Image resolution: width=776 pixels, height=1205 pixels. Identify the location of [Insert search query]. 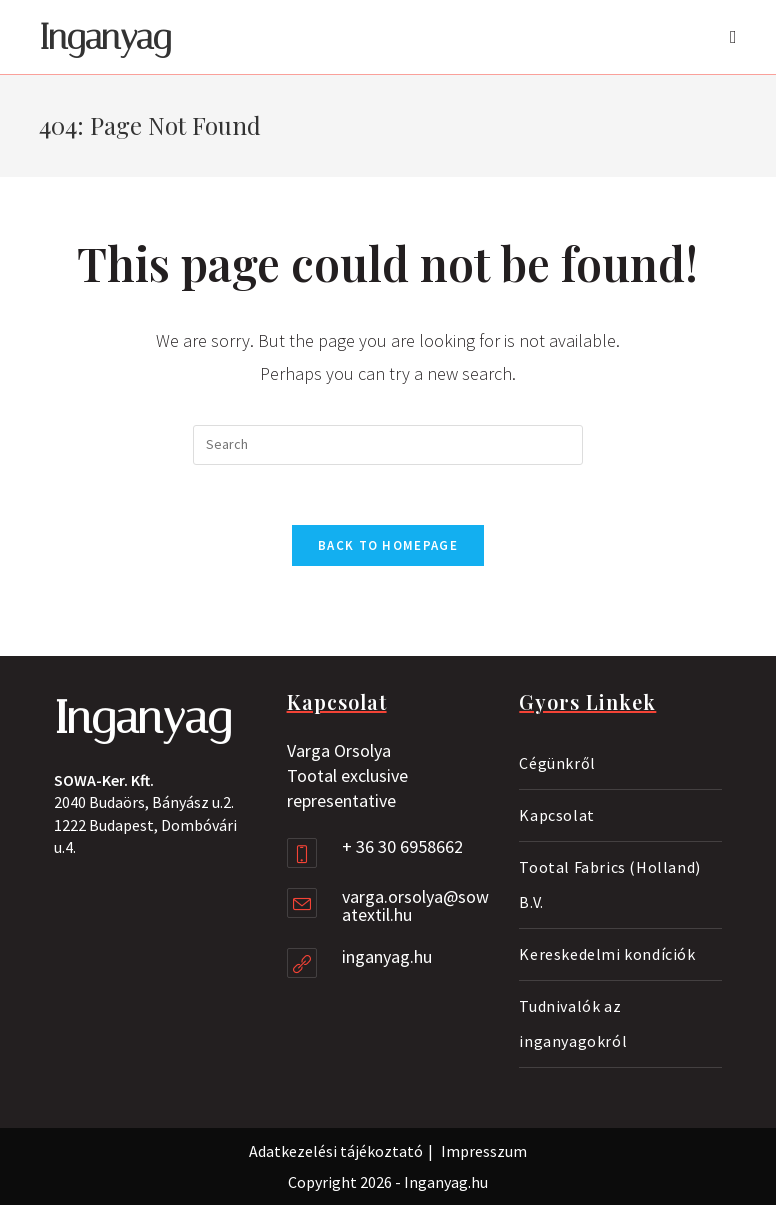
(388, 445).